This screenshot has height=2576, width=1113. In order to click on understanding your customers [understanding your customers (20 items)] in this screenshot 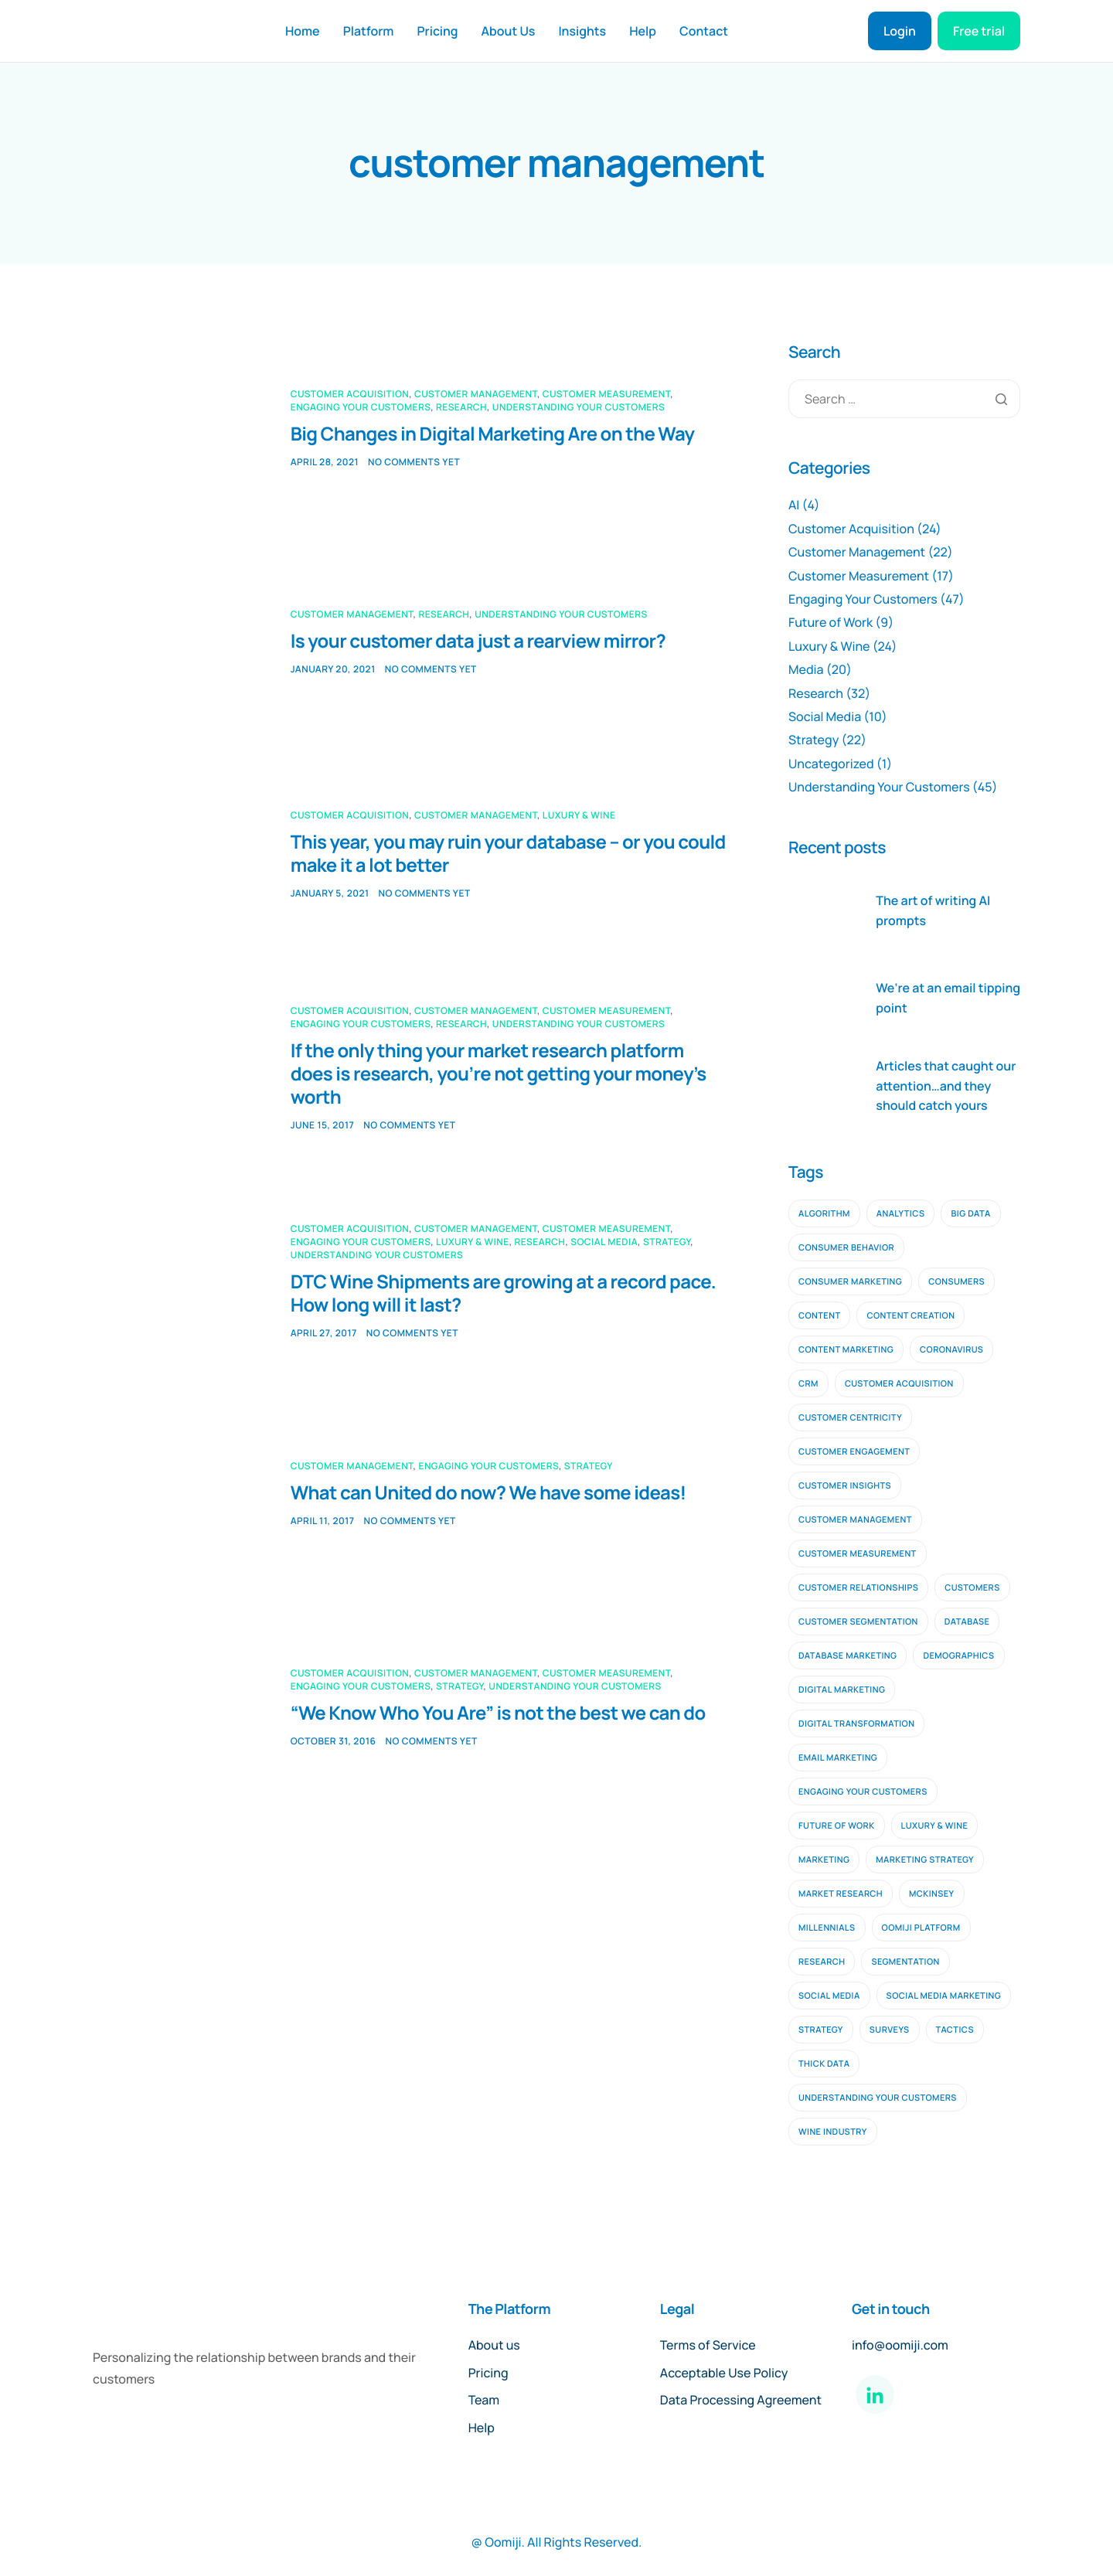, I will do `click(877, 2098)`.